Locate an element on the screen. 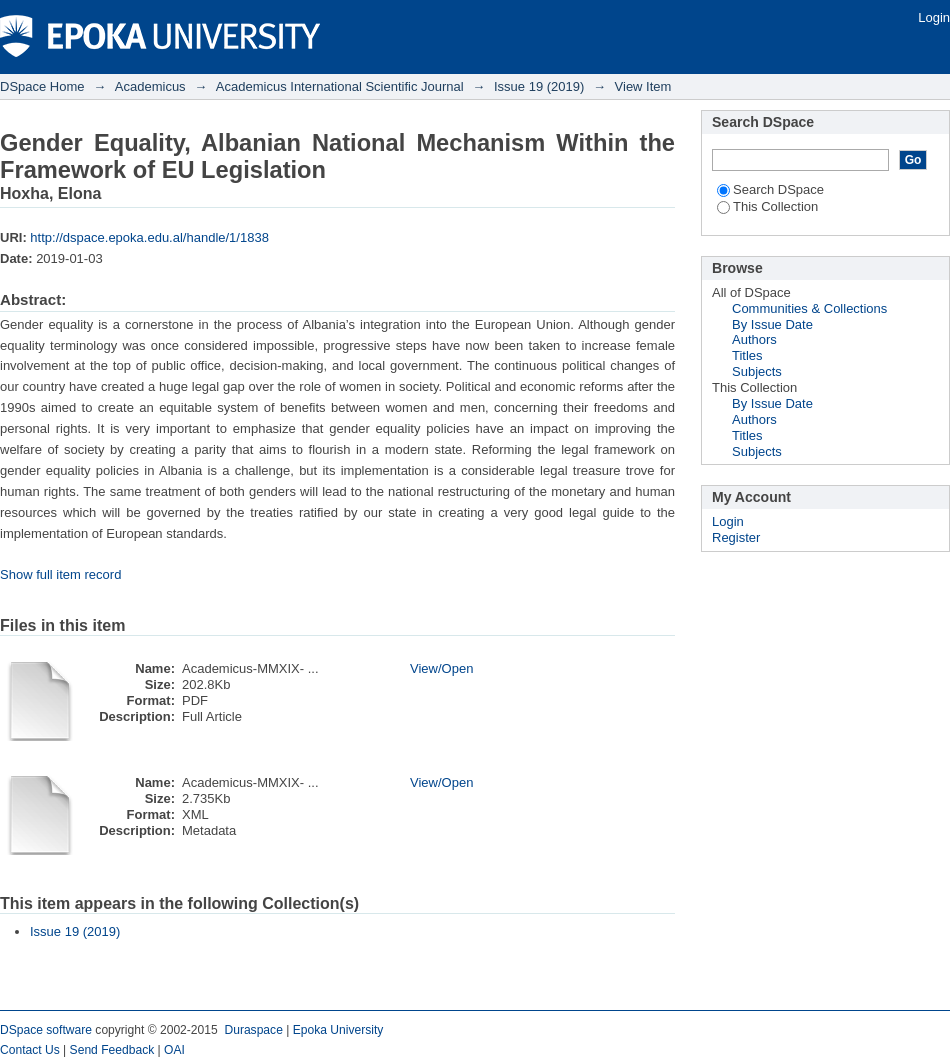 The width and height of the screenshot is (950, 1060). Subjects is located at coordinates (757, 371).